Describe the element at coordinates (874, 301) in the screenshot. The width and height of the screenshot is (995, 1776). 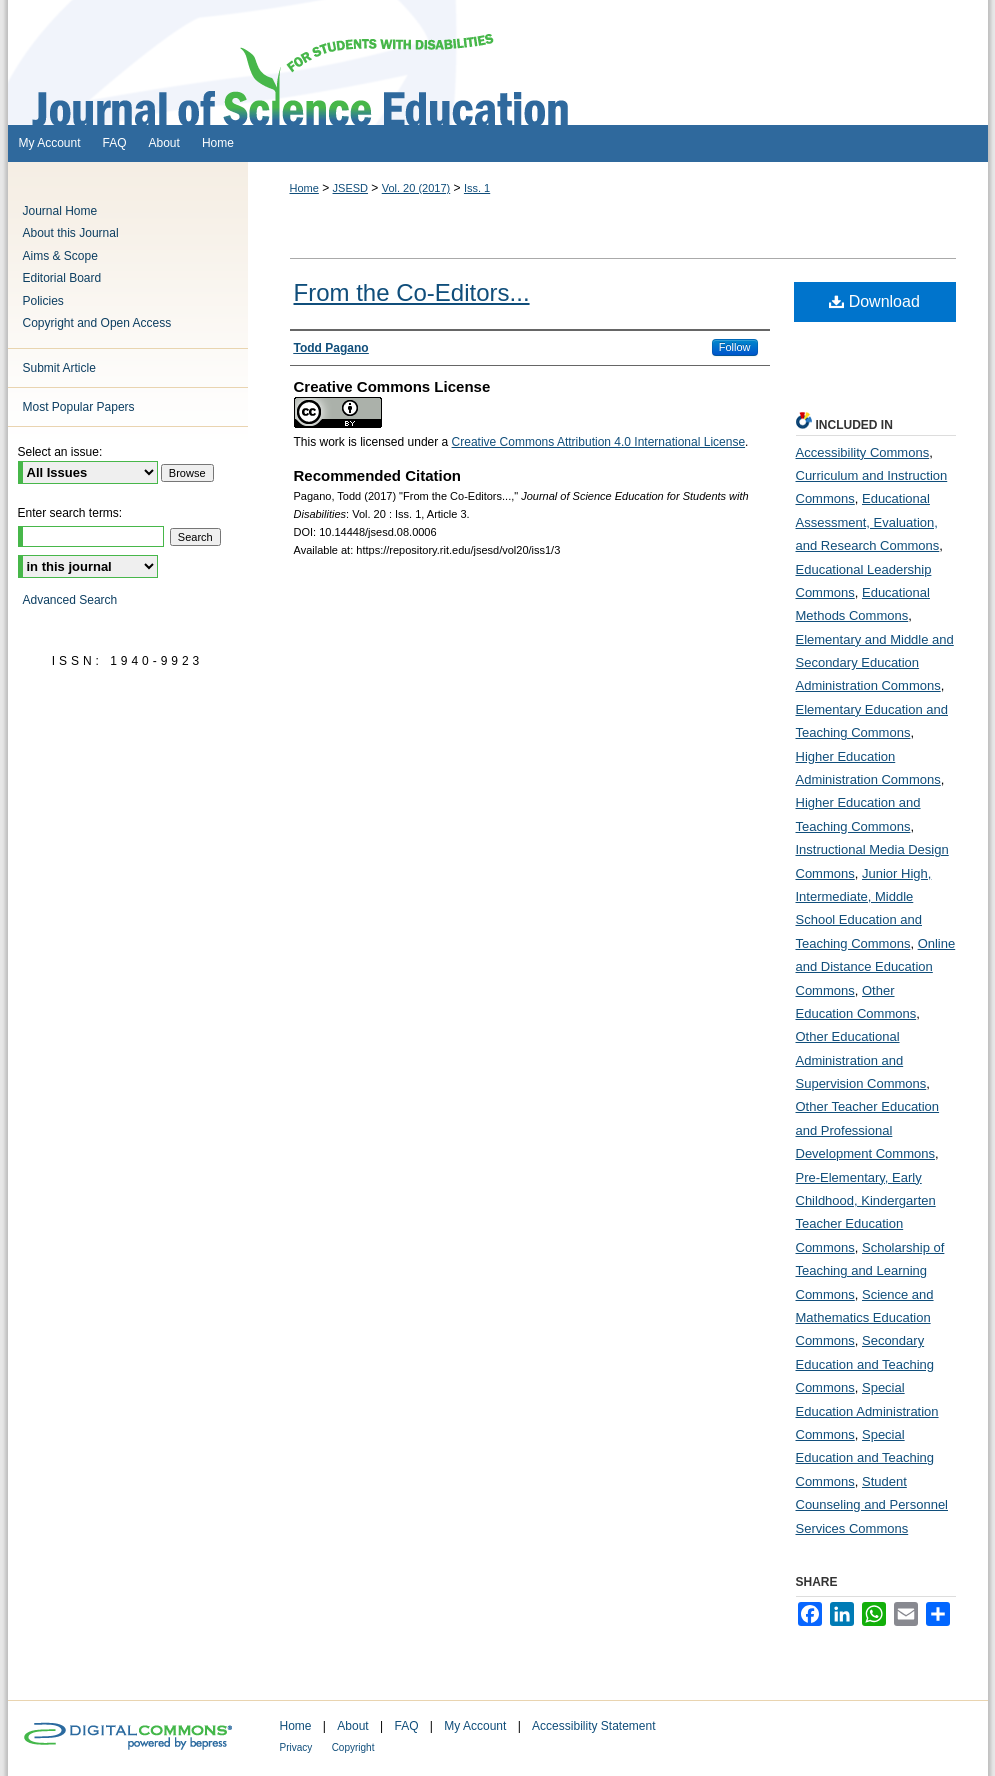
I see `Download` at that location.